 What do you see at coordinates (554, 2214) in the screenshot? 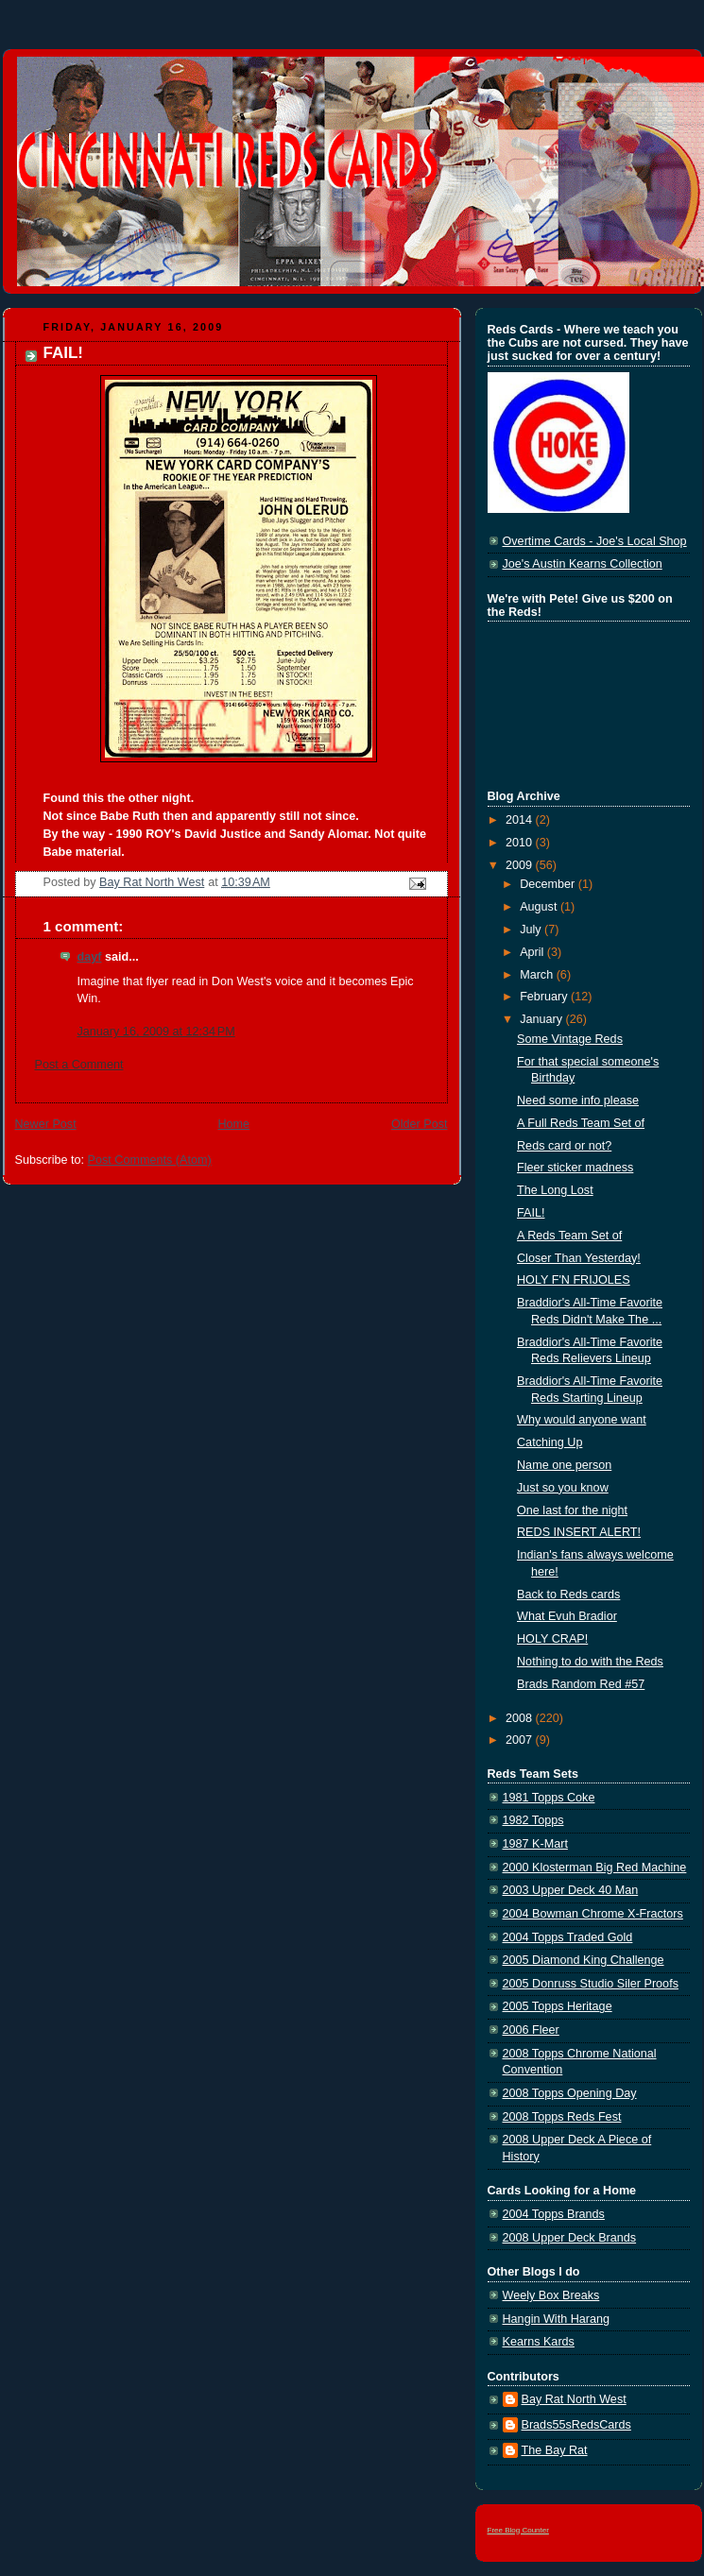
I see `2004 Topps Brands` at bounding box center [554, 2214].